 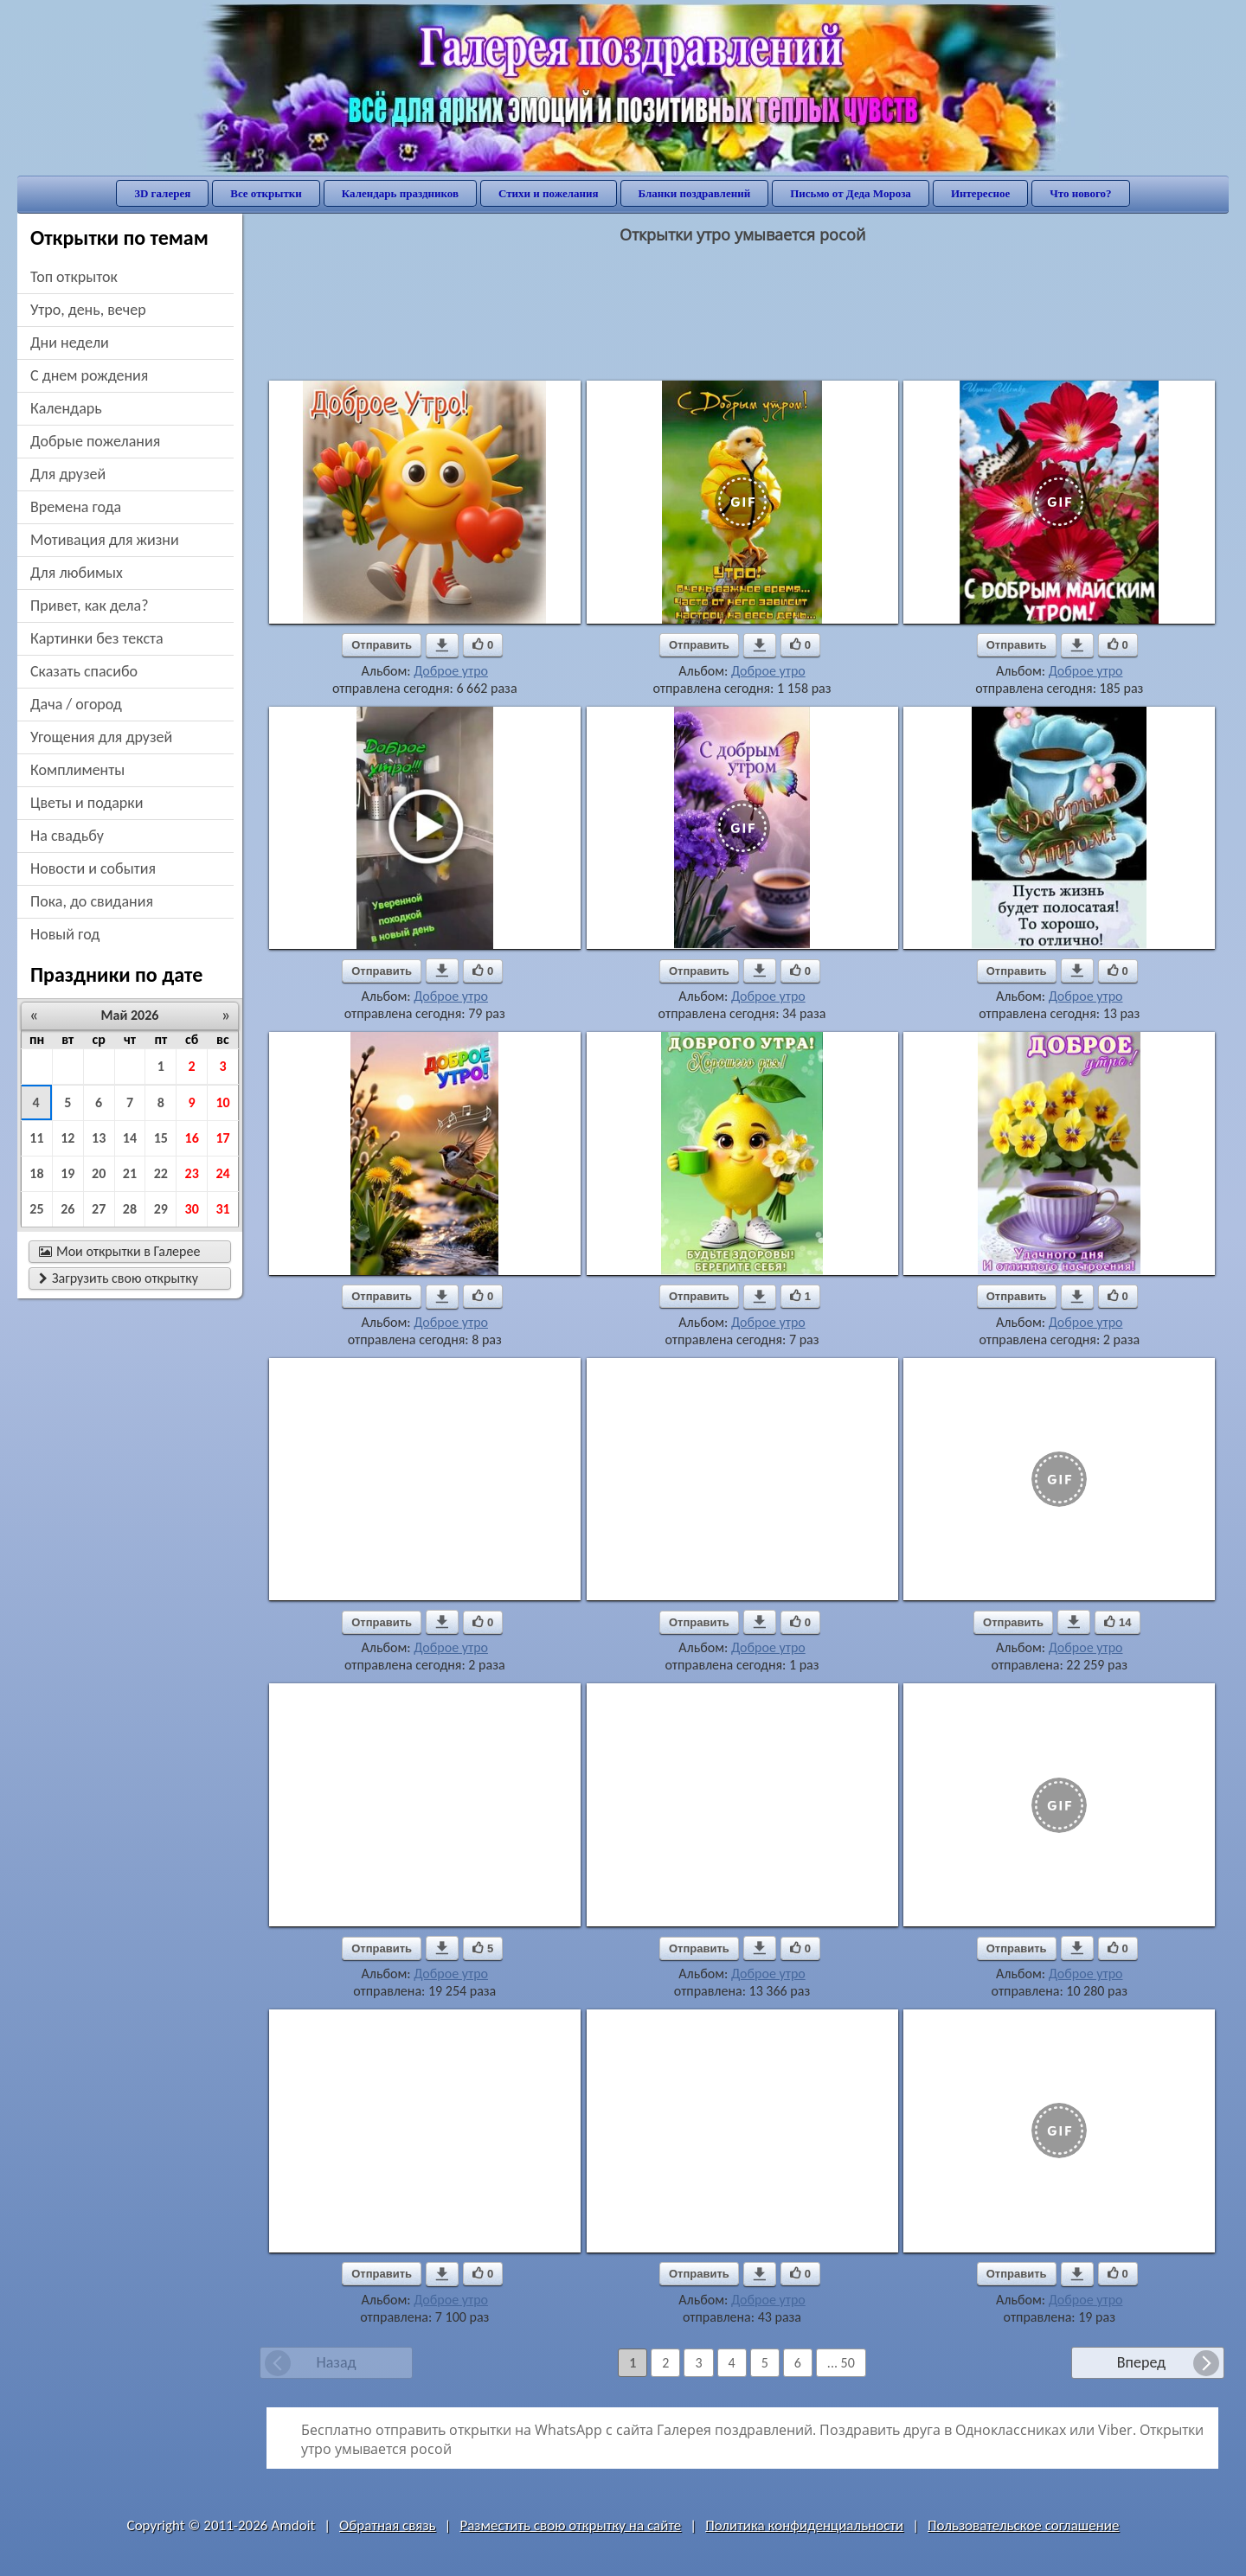 I want to click on 3D галерея, so click(x=162, y=193).